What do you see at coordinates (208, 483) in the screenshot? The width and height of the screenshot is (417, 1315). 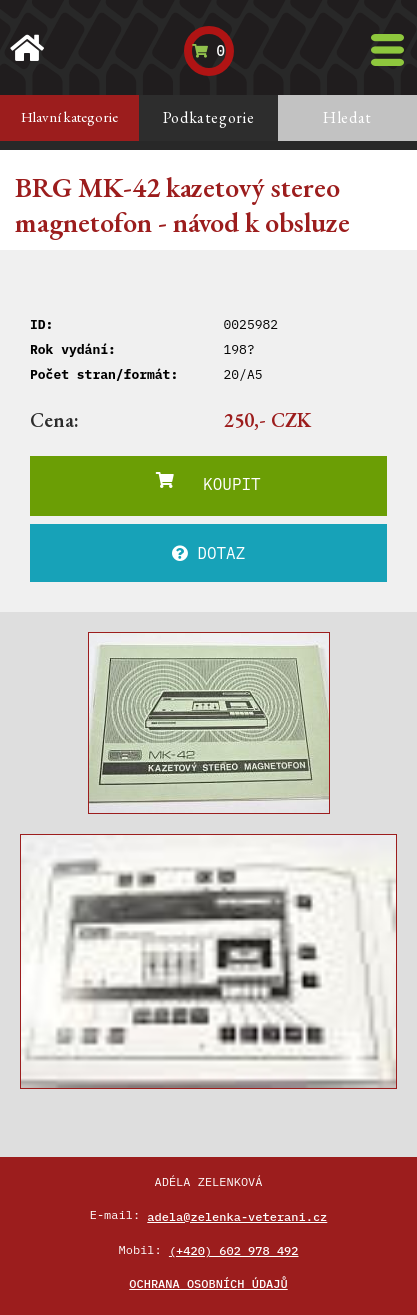 I see `KOUPIT` at bounding box center [208, 483].